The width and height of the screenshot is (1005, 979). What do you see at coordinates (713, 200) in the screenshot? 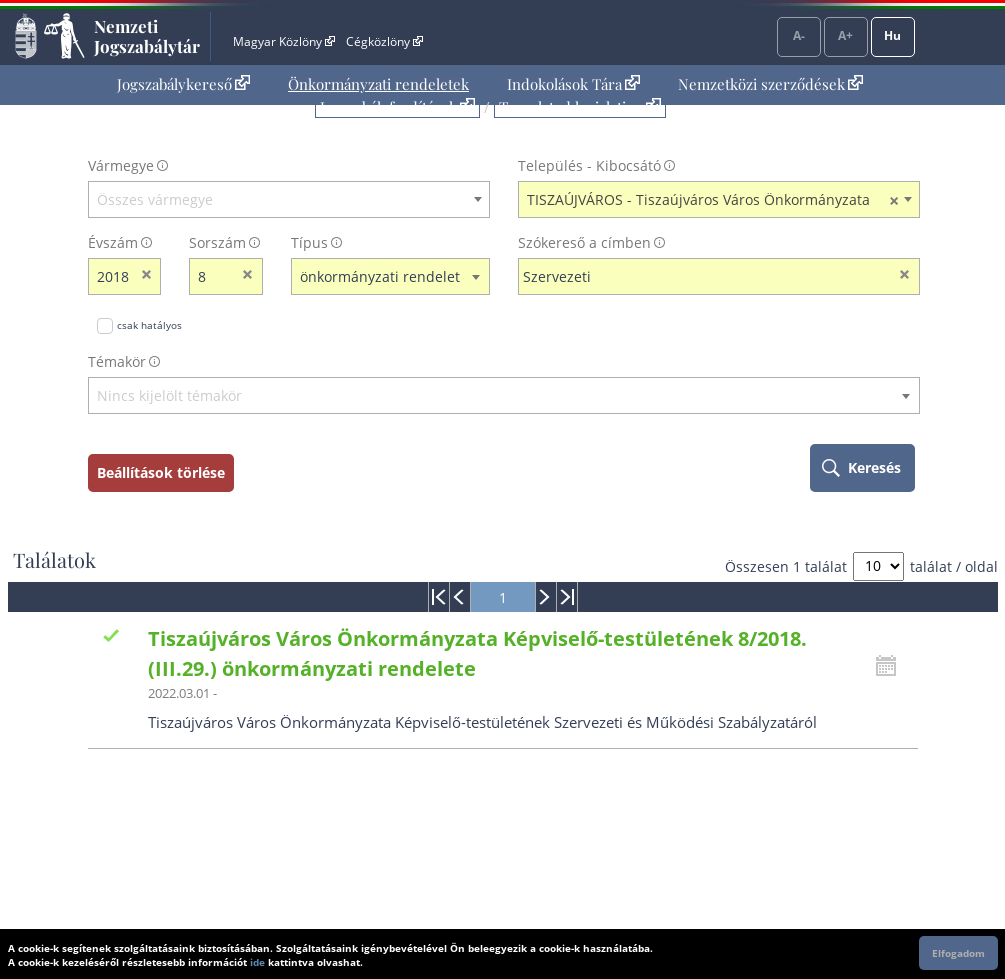
I see `TISZAÚJVÁROS - Tiszaújváros Város Önkormányzata [textbox]` at bounding box center [713, 200].